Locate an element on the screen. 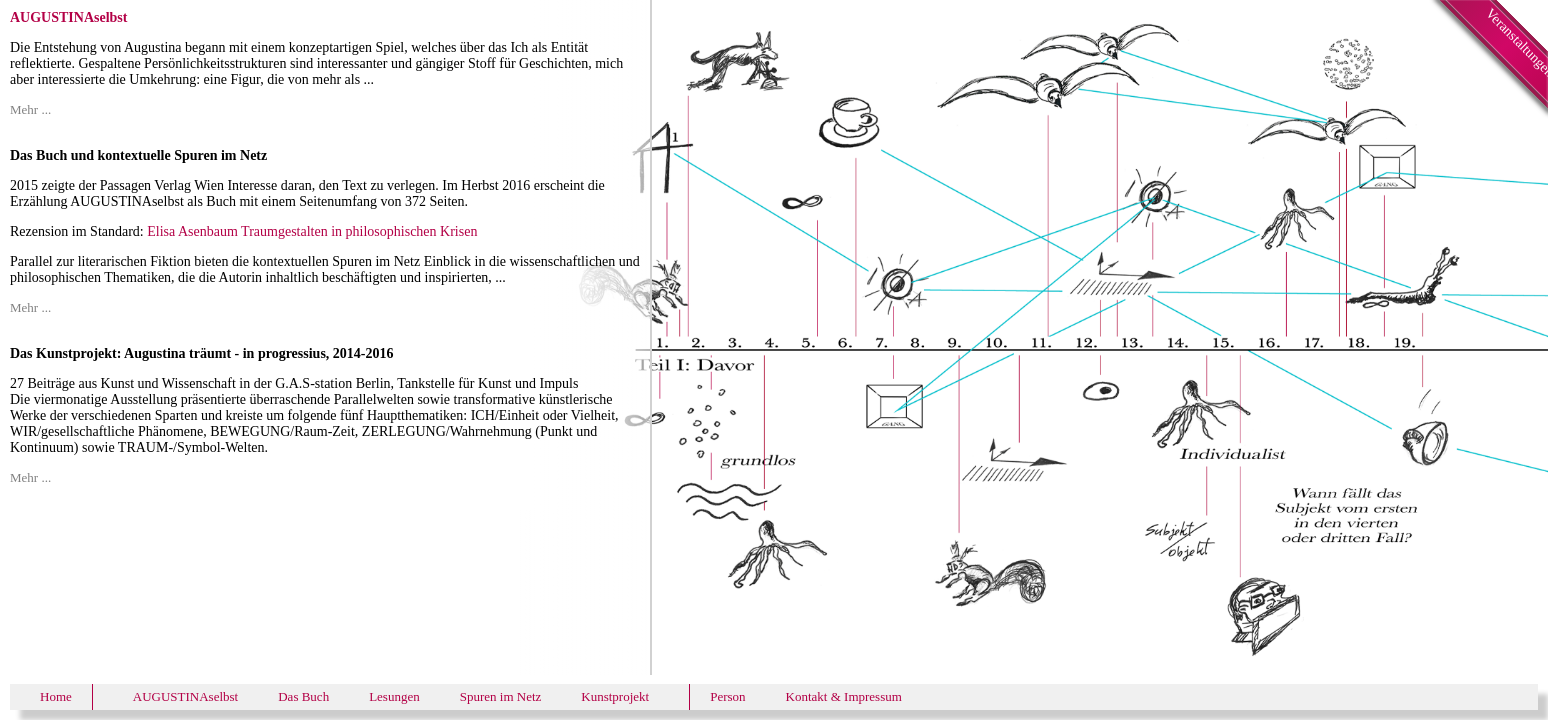 This screenshot has height=720, width=1548. Das Buch is located at coordinates (303, 696).